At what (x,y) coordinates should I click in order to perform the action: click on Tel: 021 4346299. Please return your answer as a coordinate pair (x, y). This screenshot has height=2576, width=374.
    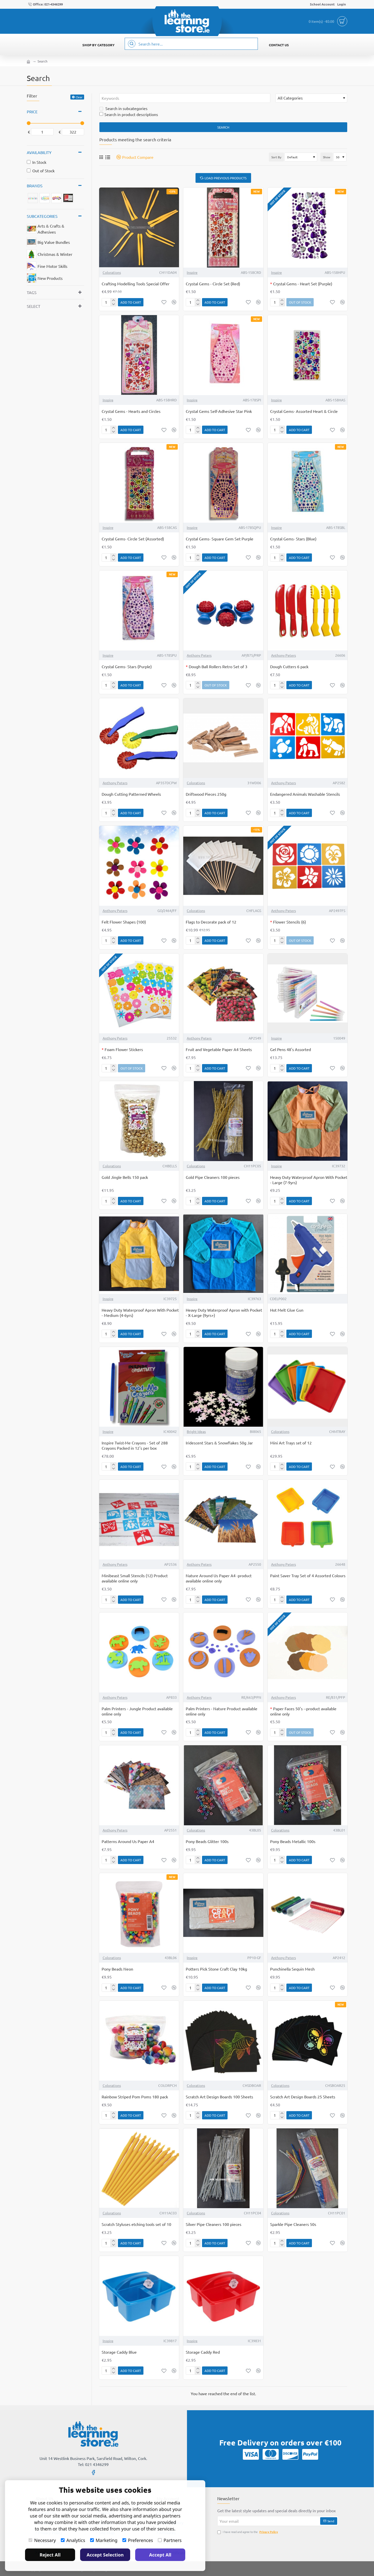
    Looking at the image, I should click on (93, 2464).